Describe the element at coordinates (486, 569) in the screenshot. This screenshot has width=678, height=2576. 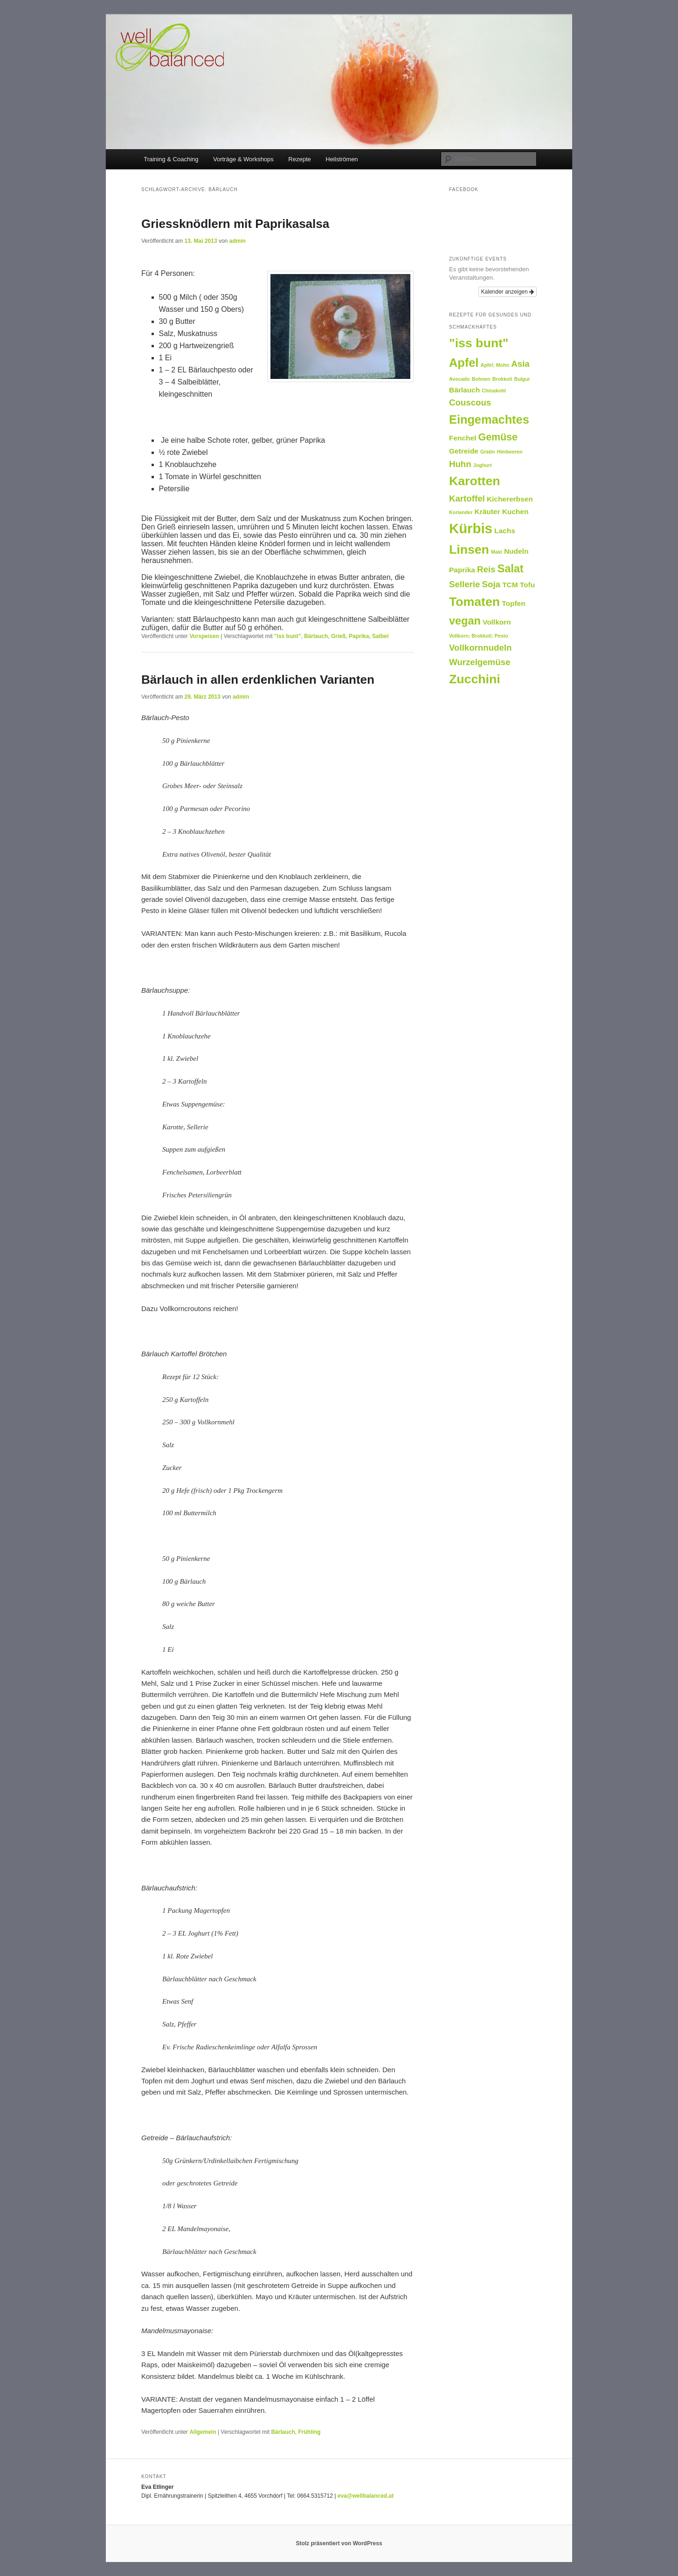
I see `Reis [Reis (3 Einträge)]` at that location.